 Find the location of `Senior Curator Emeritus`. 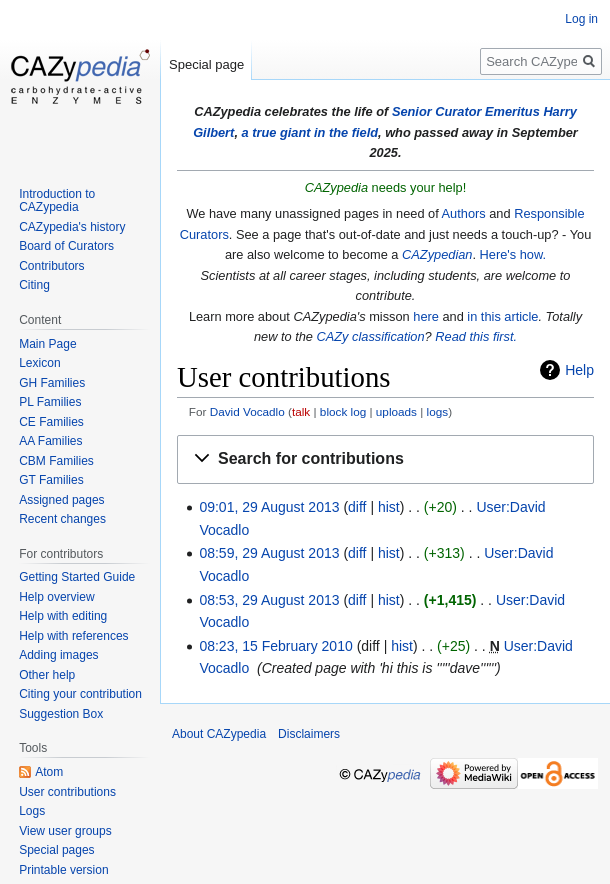

Senior Curator Emeritus is located at coordinates (466, 111).